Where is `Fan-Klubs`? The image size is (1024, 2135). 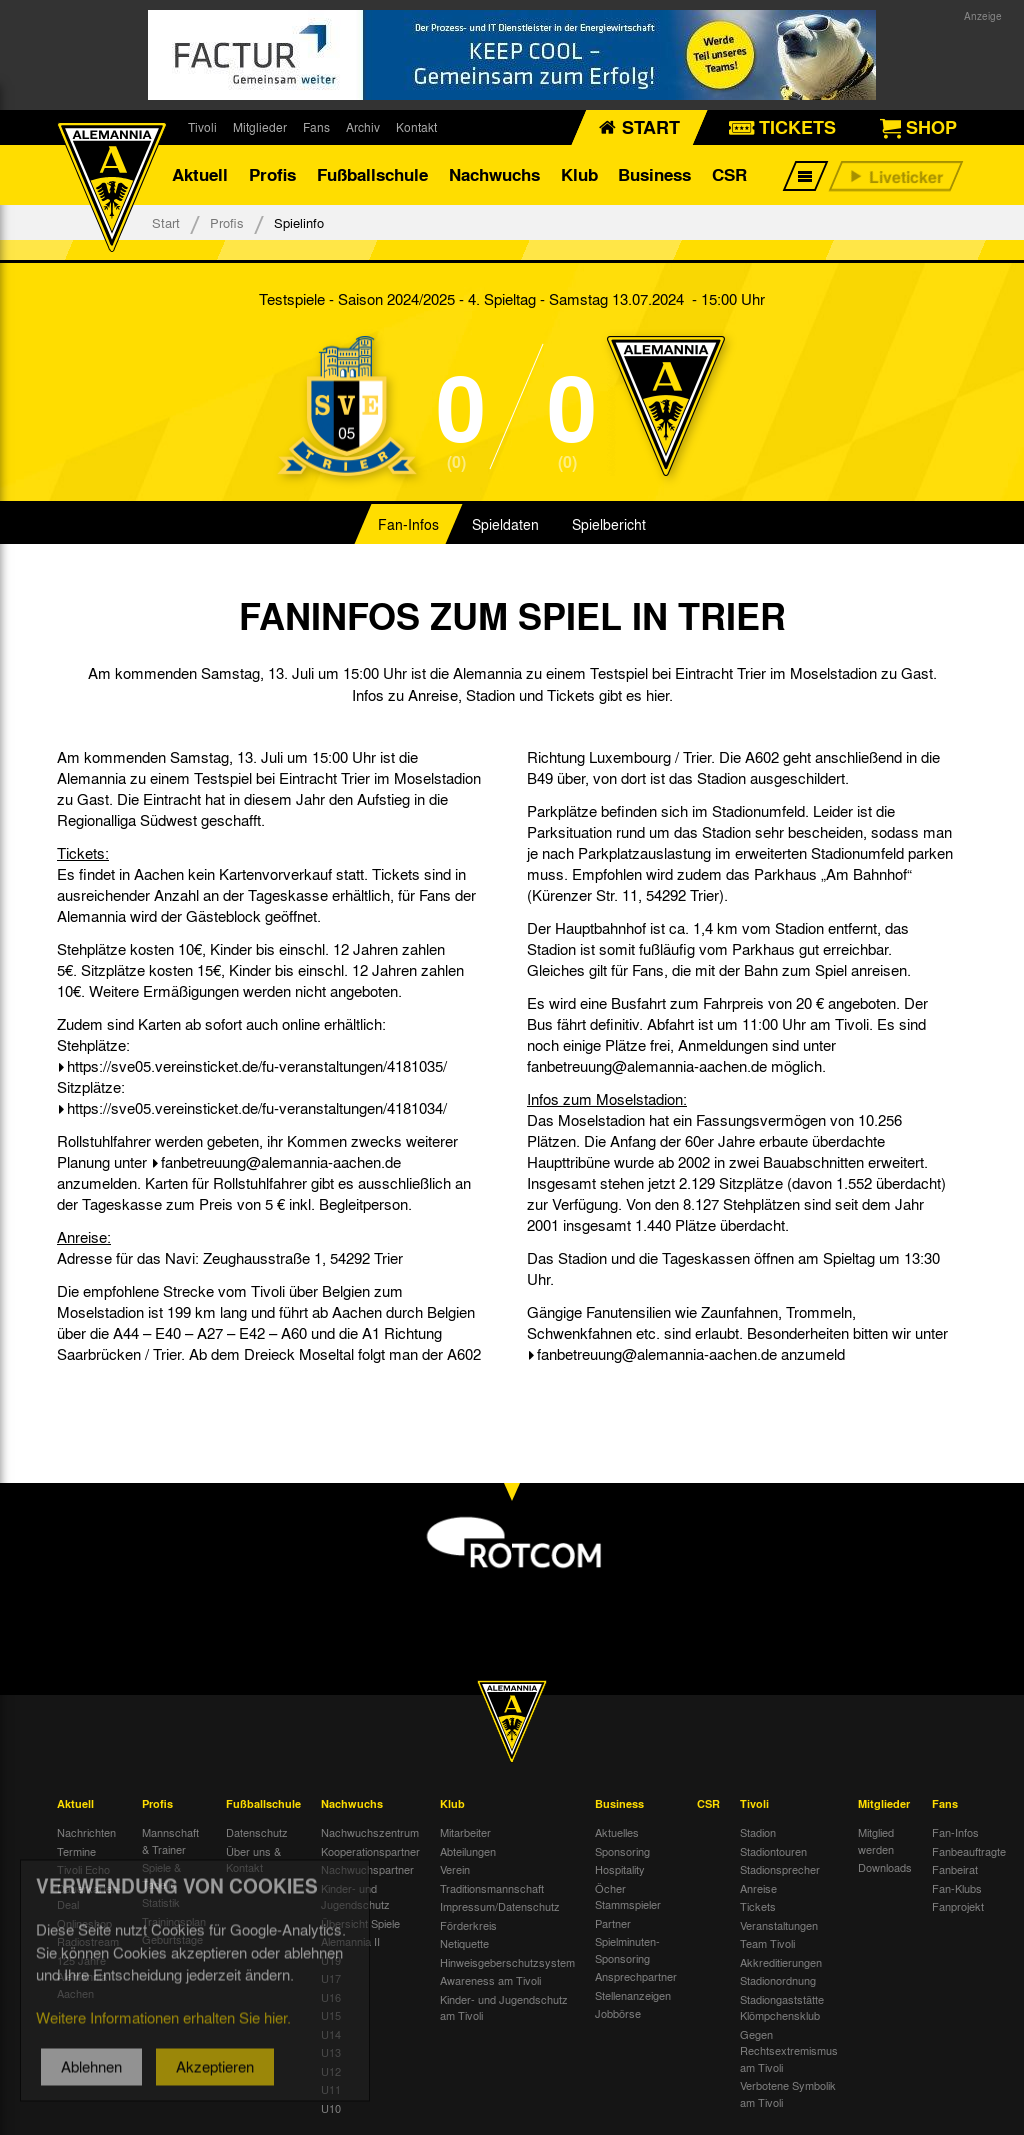 Fan-Klubs is located at coordinates (957, 1888).